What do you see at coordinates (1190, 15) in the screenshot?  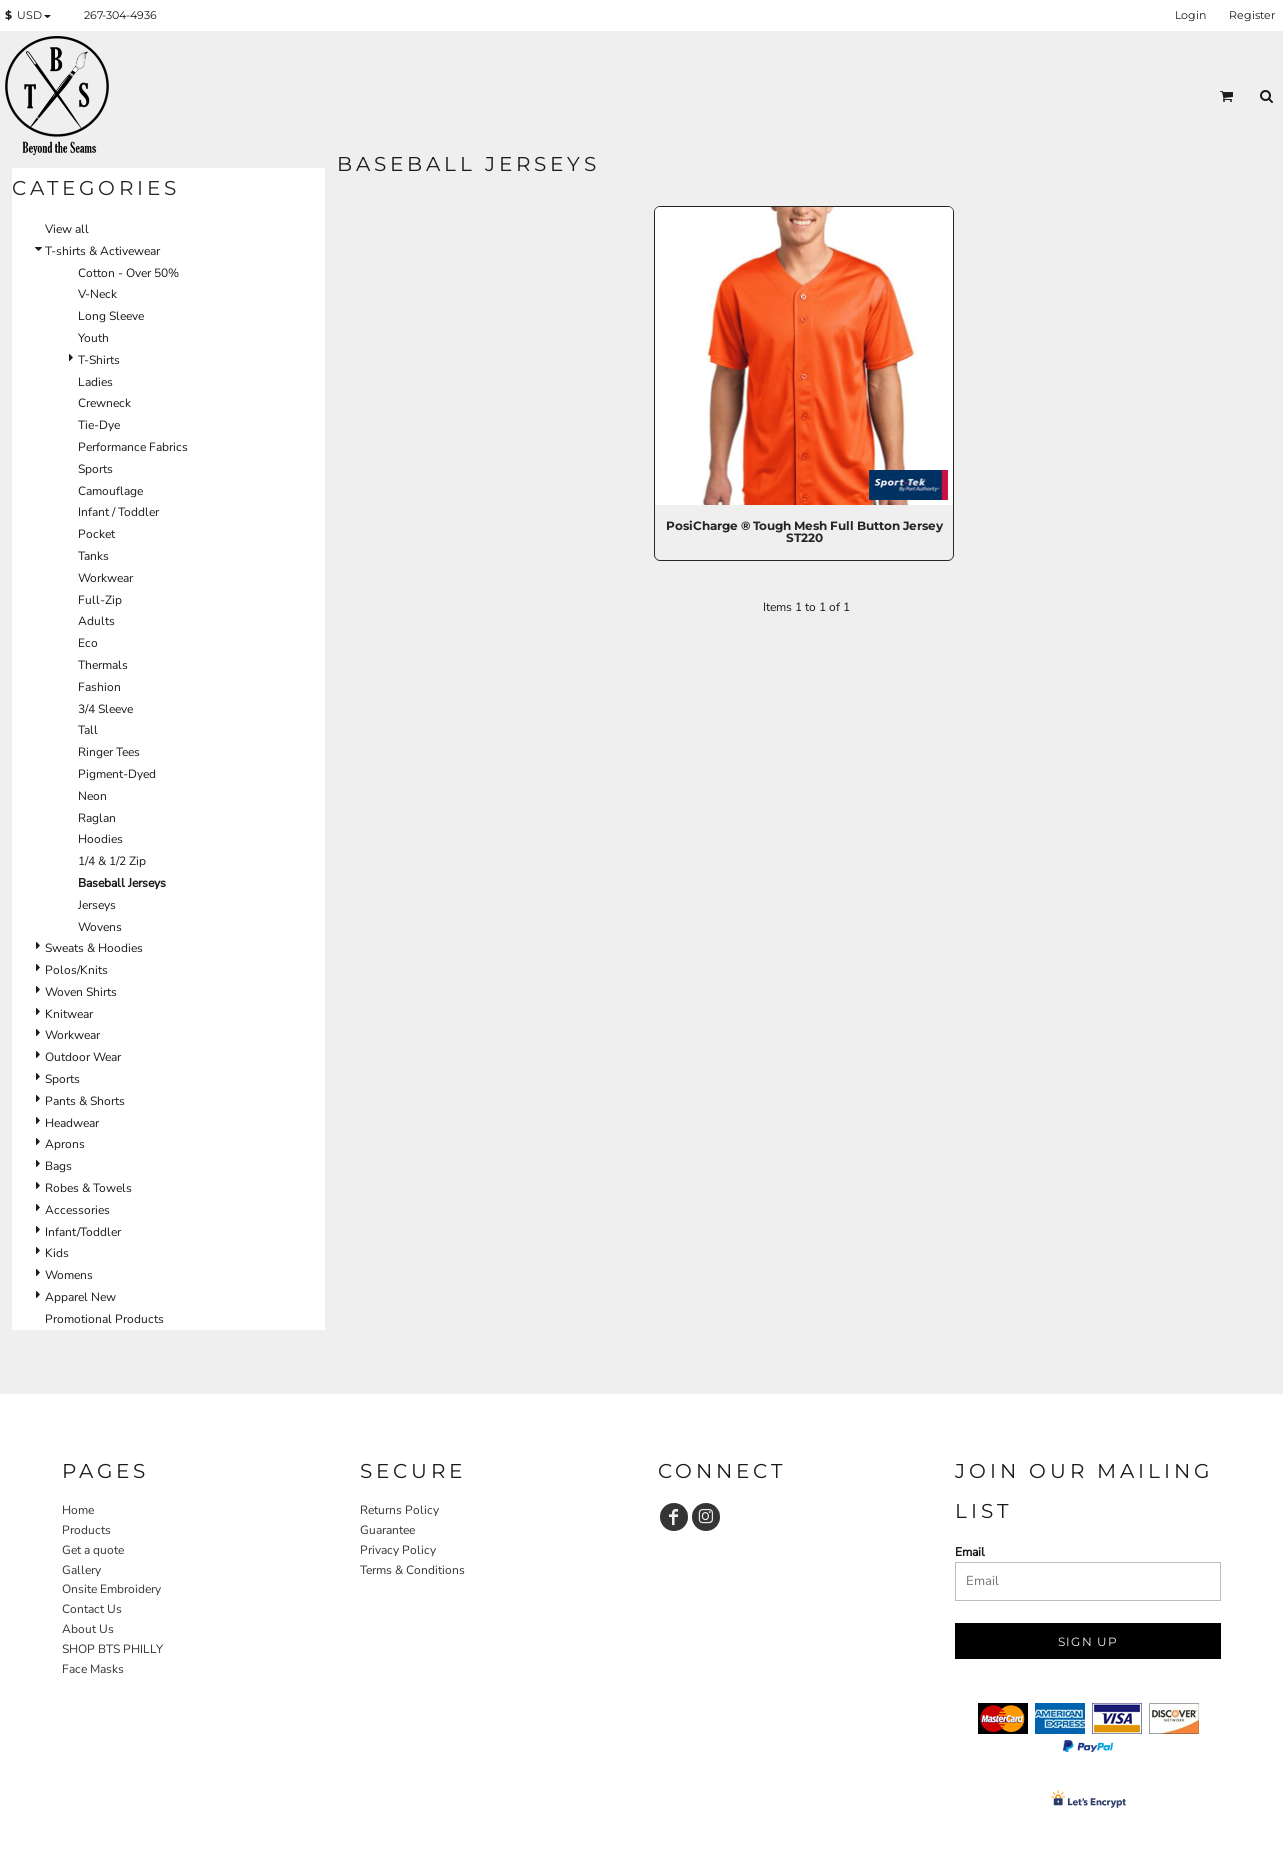 I see `Login` at bounding box center [1190, 15].